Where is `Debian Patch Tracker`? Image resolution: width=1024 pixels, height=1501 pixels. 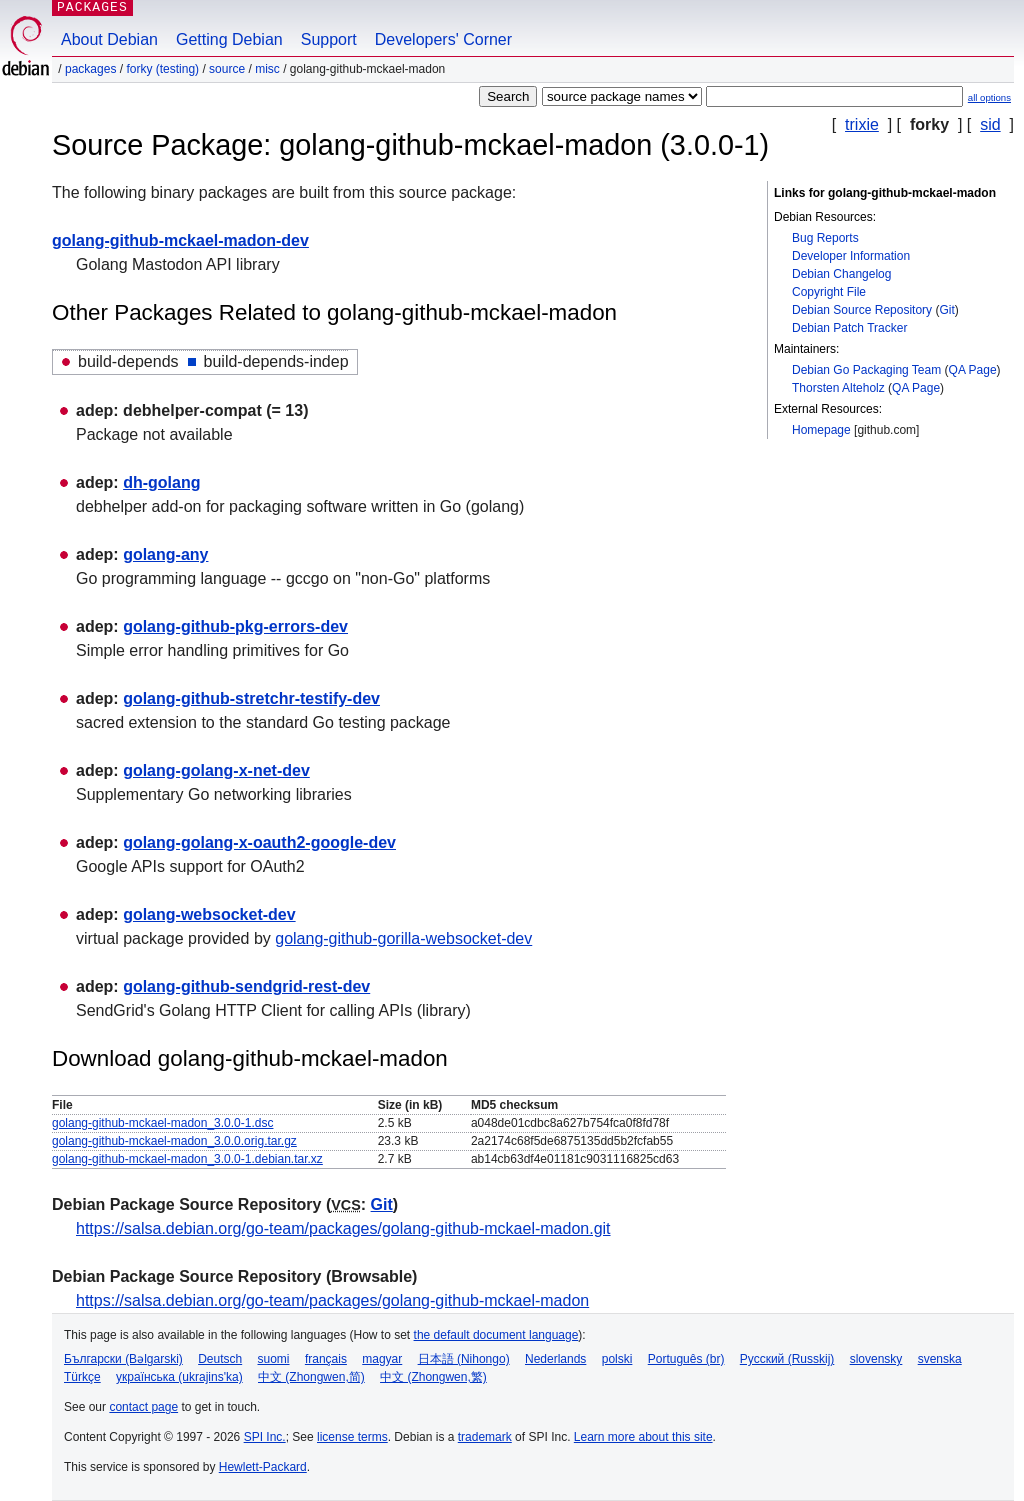
Debian Patch Tracker is located at coordinates (849, 328).